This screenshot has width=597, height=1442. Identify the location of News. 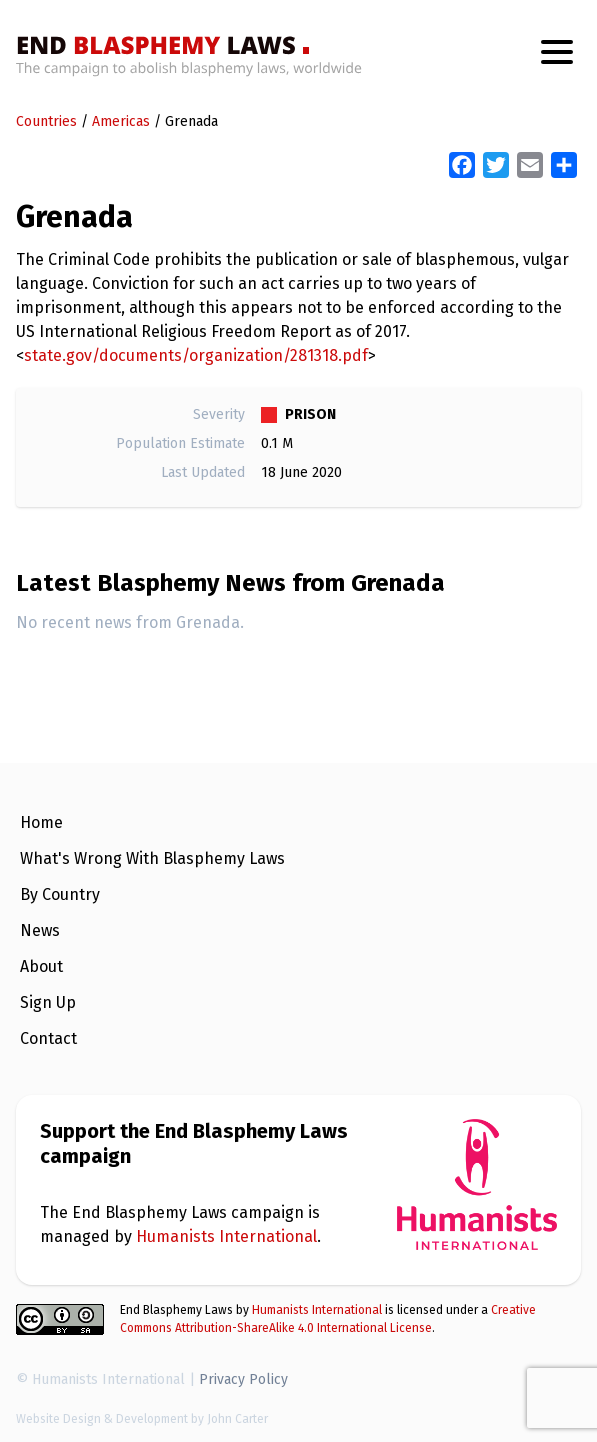
(40, 930).